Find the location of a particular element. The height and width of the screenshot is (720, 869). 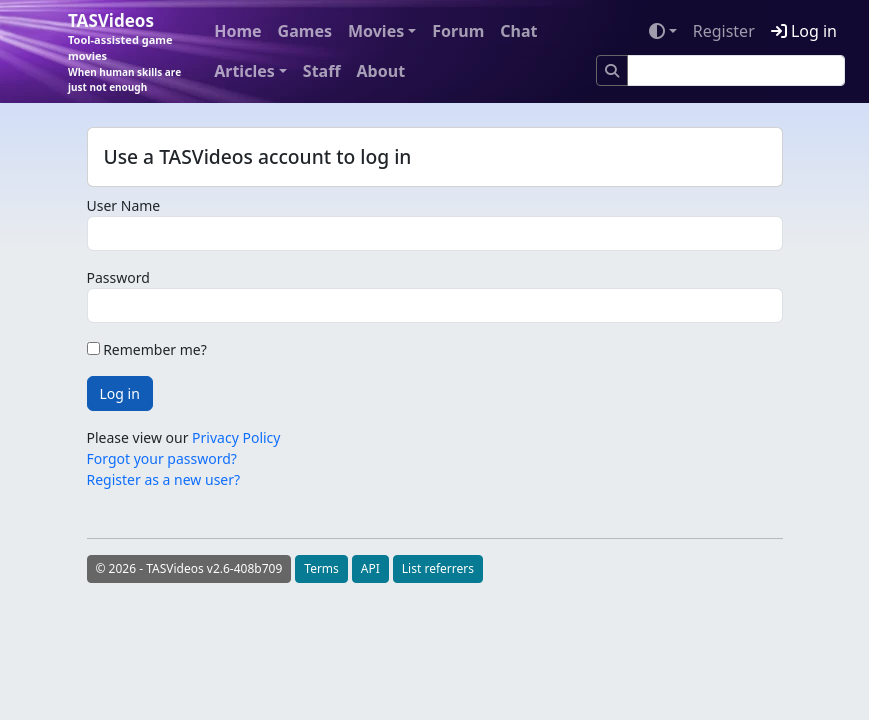

Home is located at coordinates (237, 31).